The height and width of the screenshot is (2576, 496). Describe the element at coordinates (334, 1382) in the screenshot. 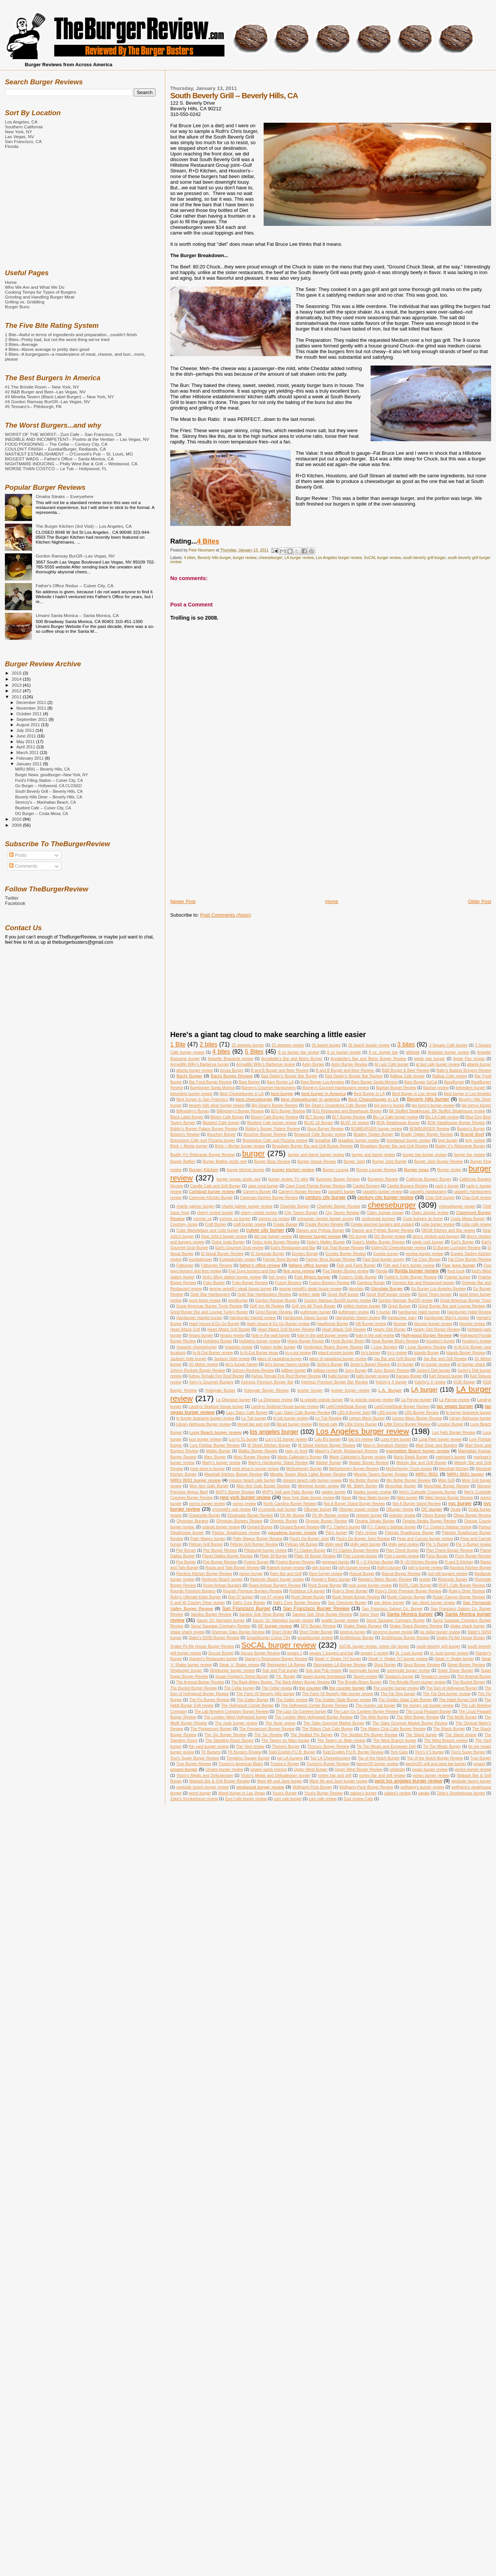

I see `Ketchup Premium Burger Bar Review` at that location.